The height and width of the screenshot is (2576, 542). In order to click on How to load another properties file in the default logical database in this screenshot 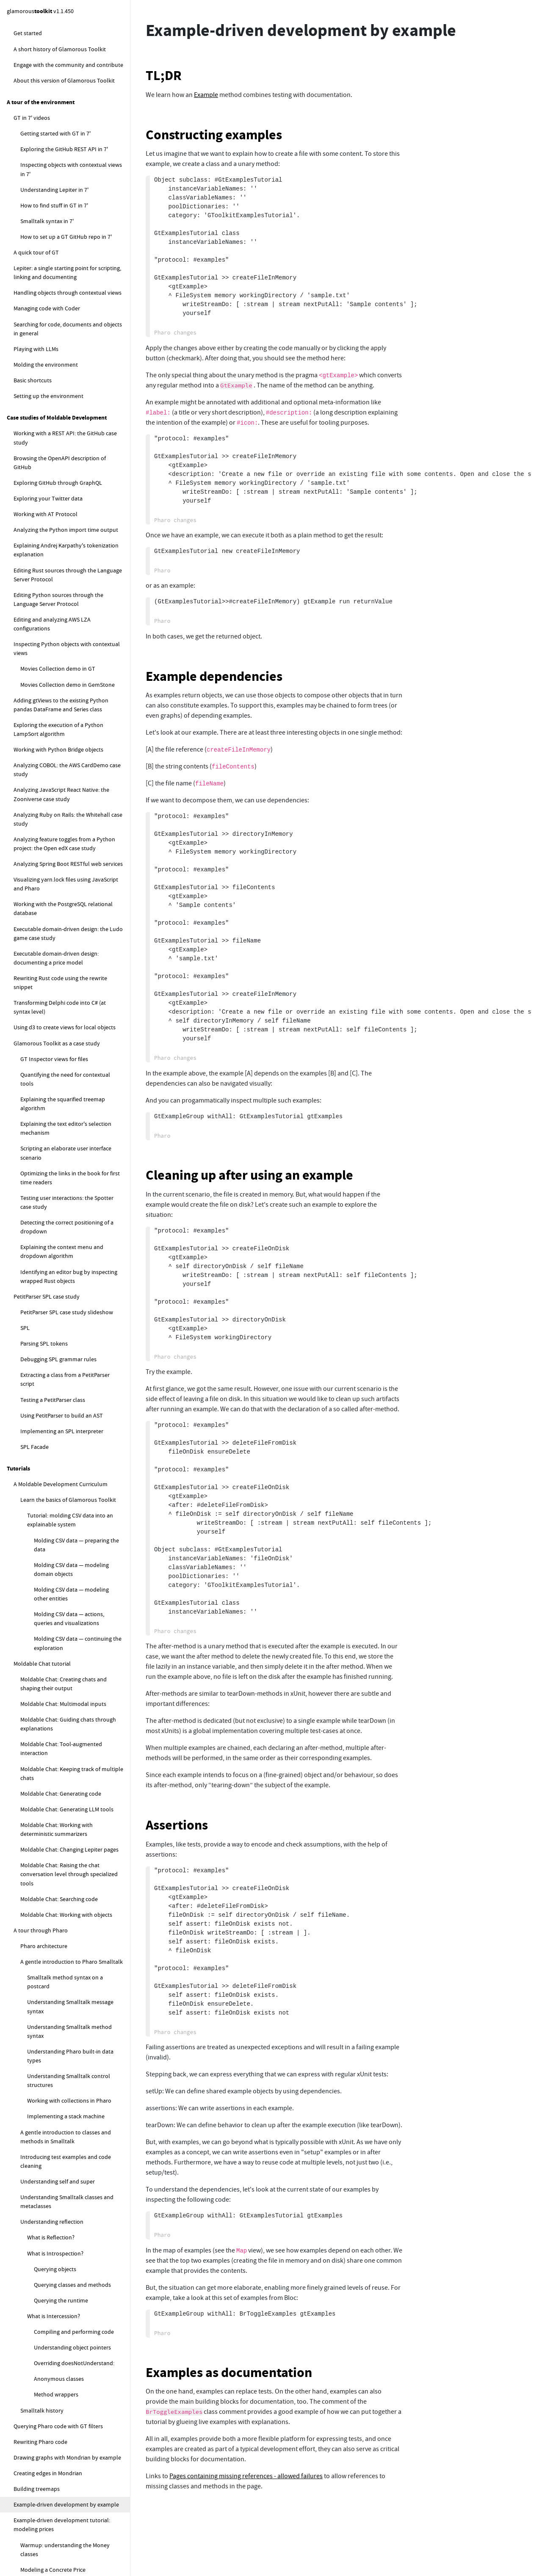, I will do `click(74, 2453)`.